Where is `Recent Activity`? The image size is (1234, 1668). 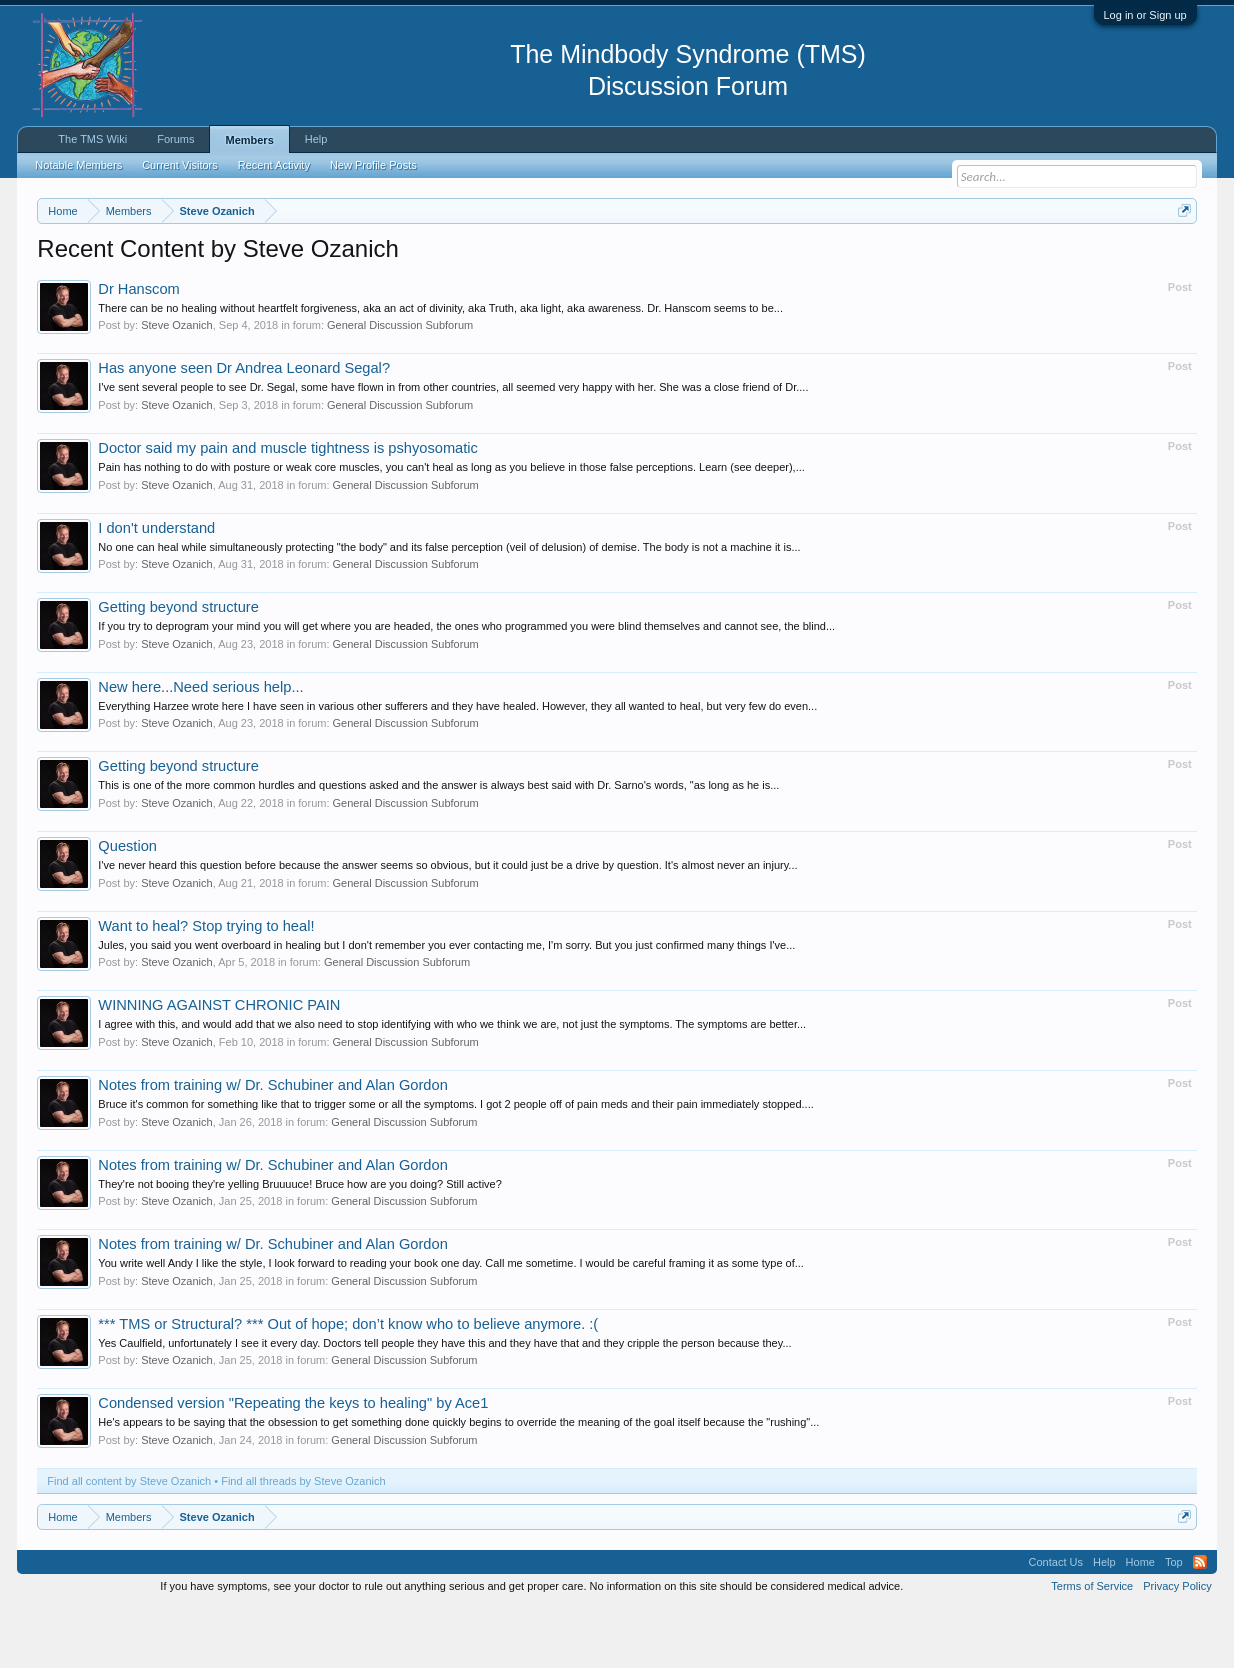
Recent Activity is located at coordinates (274, 165).